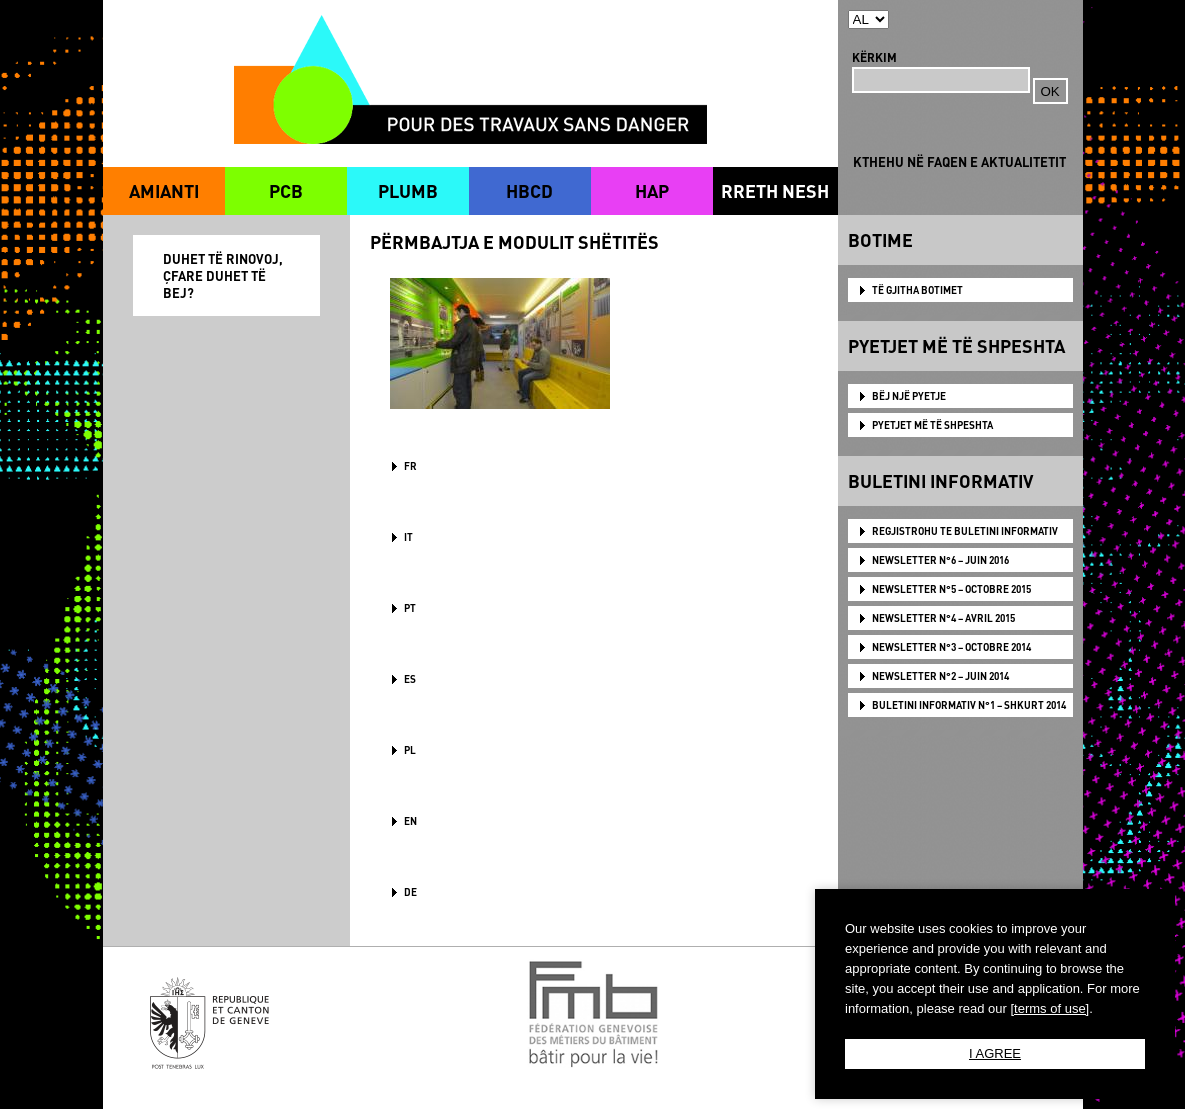  I want to click on PCB, so click(286, 190).